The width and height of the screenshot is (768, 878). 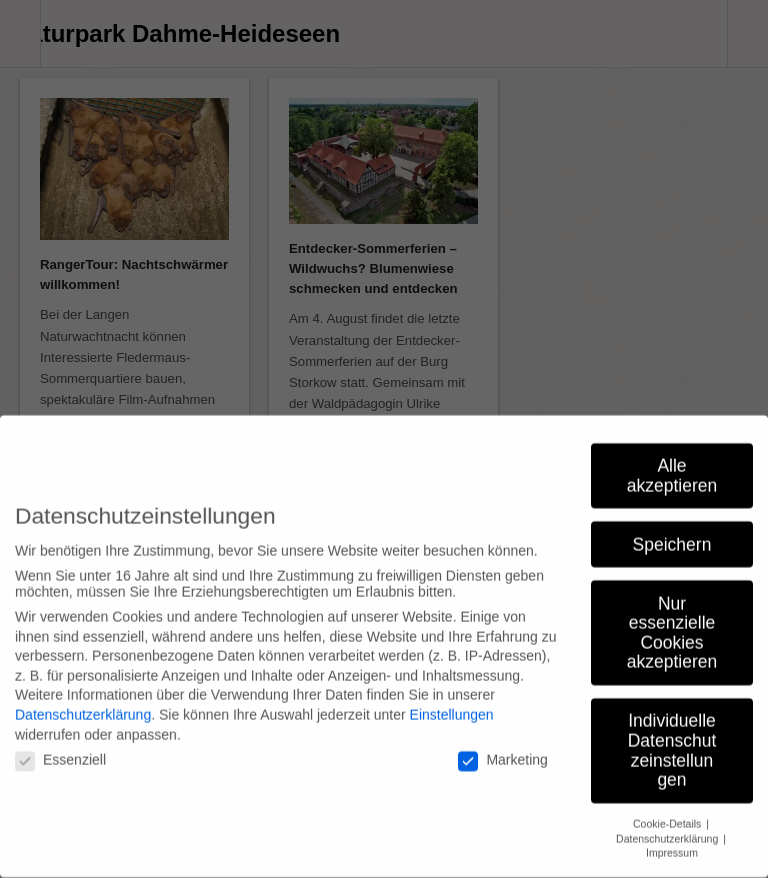 What do you see at coordinates (60, 747) in the screenshot?
I see `Essenziell` at bounding box center [60, 747].